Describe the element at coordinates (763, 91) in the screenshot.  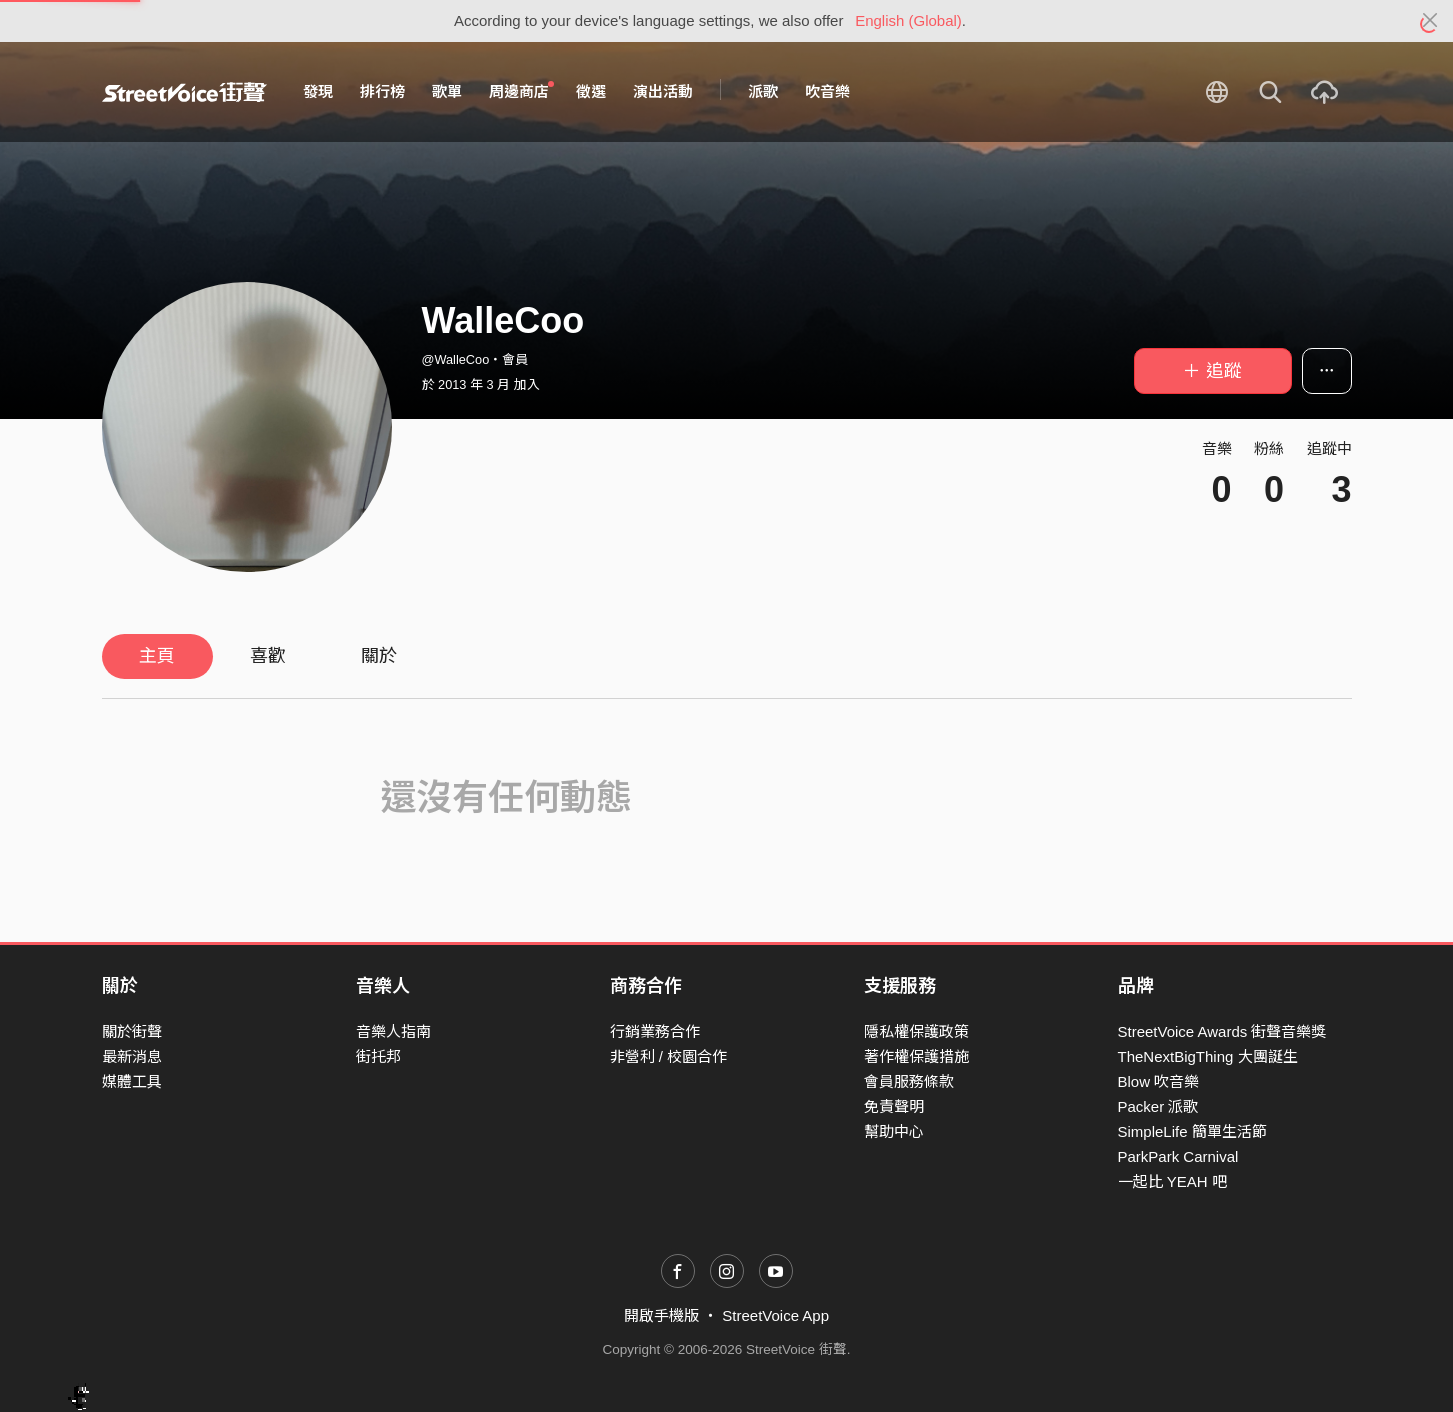
I see `派歌` at that location.